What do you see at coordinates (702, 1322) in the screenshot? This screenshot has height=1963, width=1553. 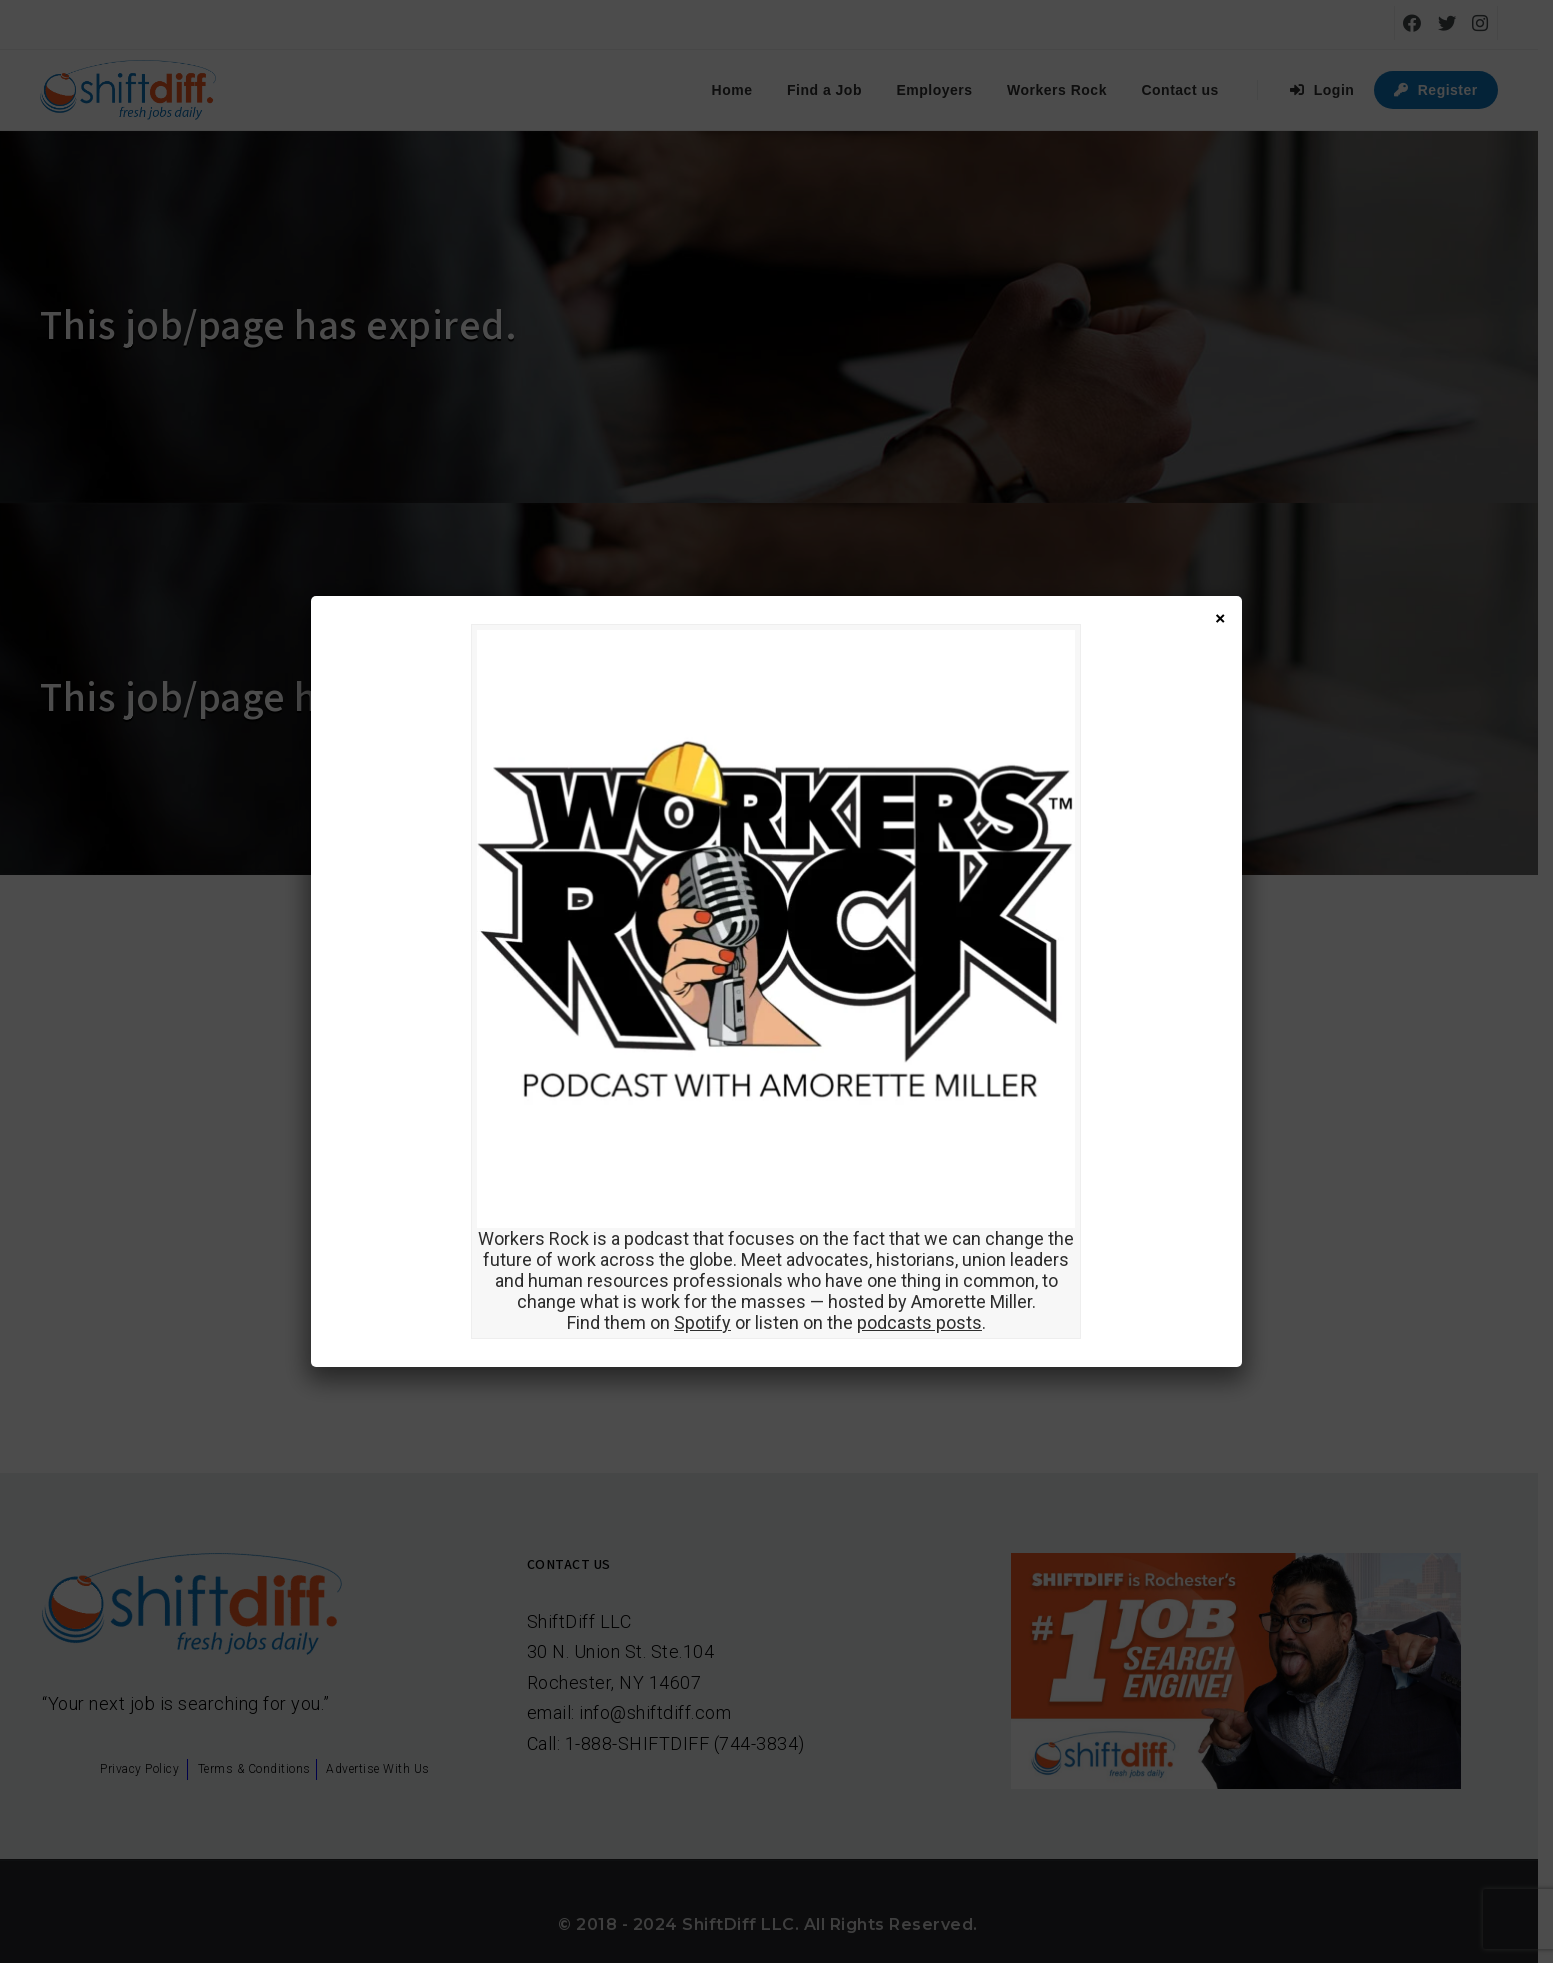 I see `Spotify` at bounding box center [702, 1322].